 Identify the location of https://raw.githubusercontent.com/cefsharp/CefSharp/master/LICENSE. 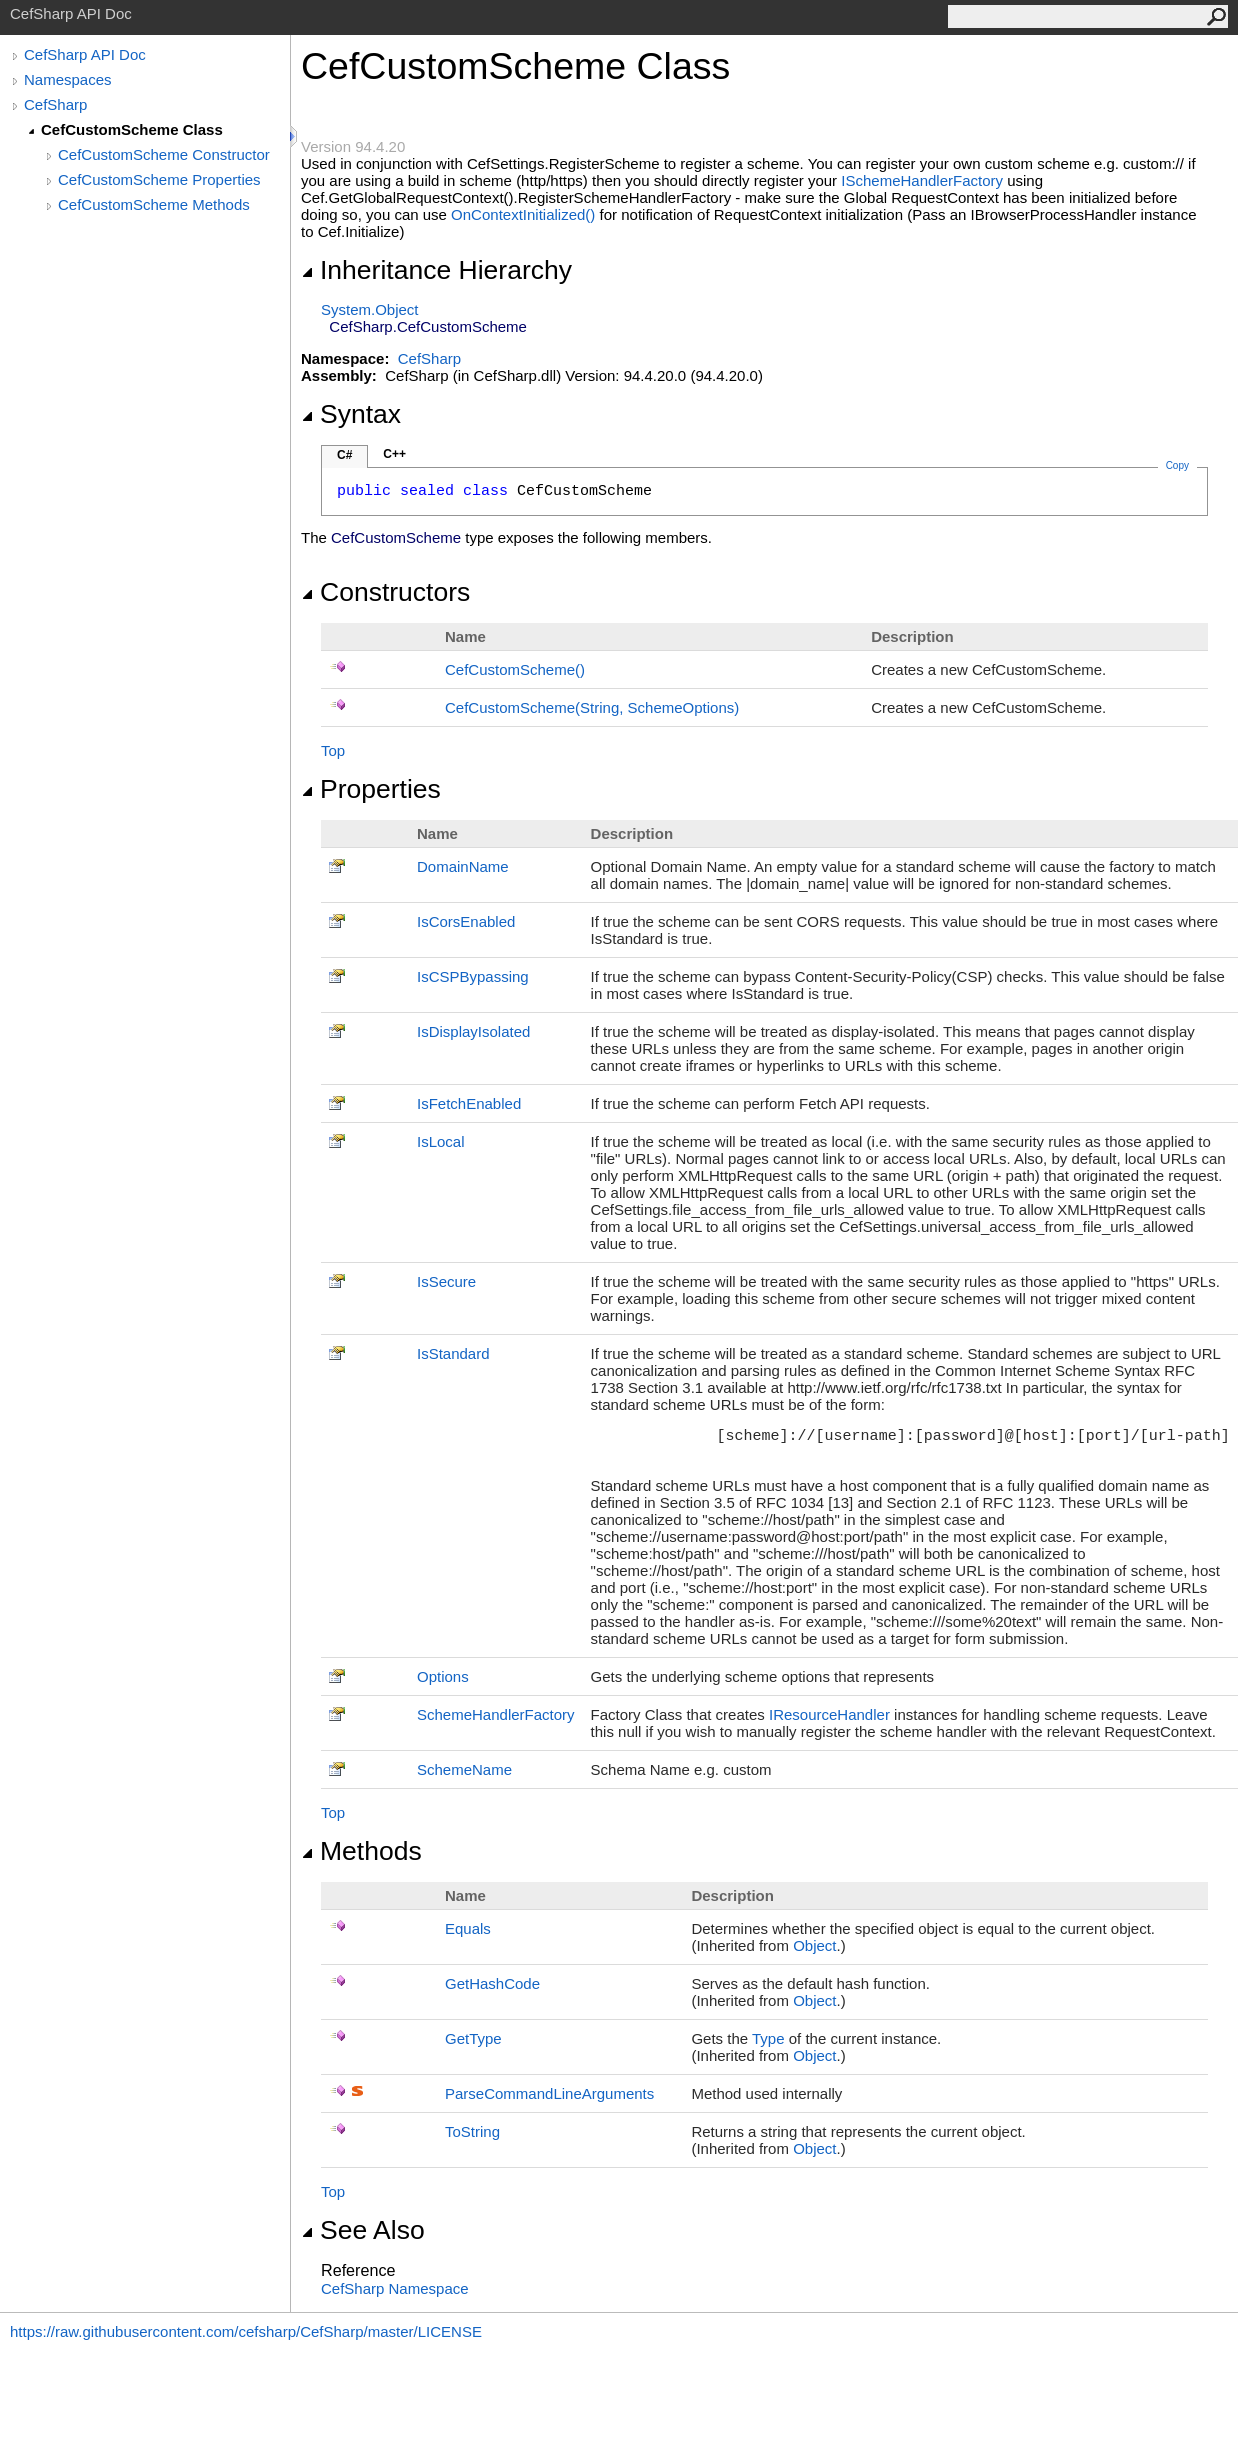
(246, 2331).